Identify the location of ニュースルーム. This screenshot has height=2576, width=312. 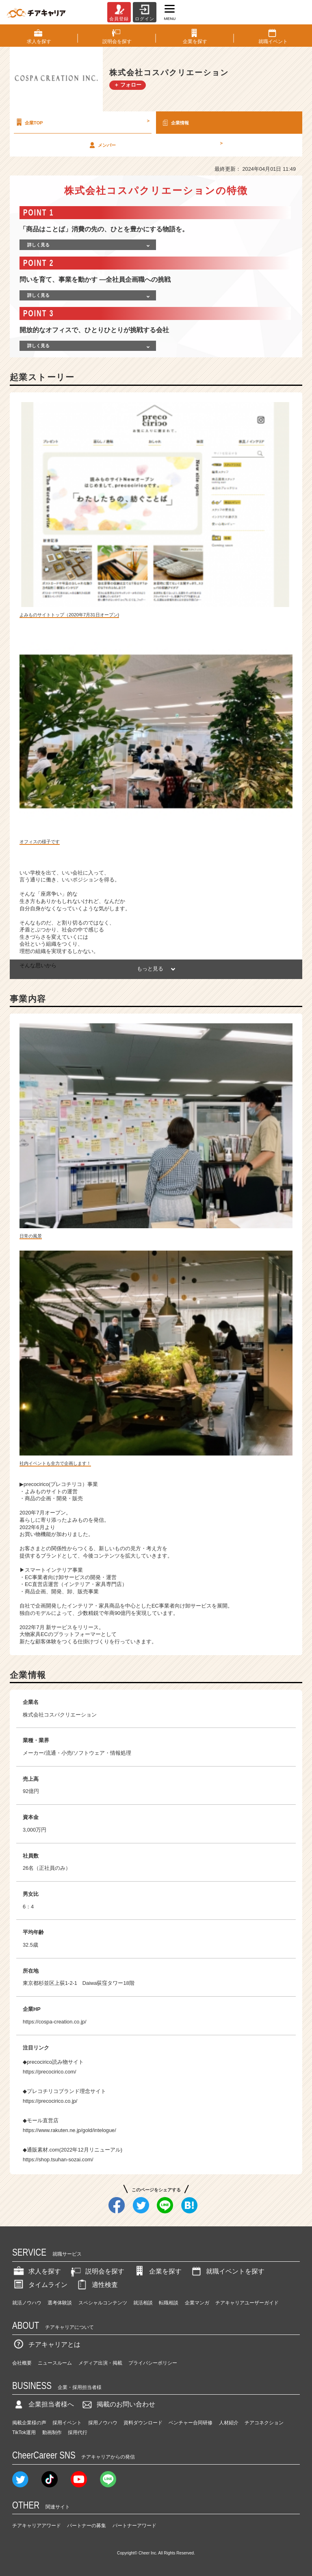
(55, 2363).